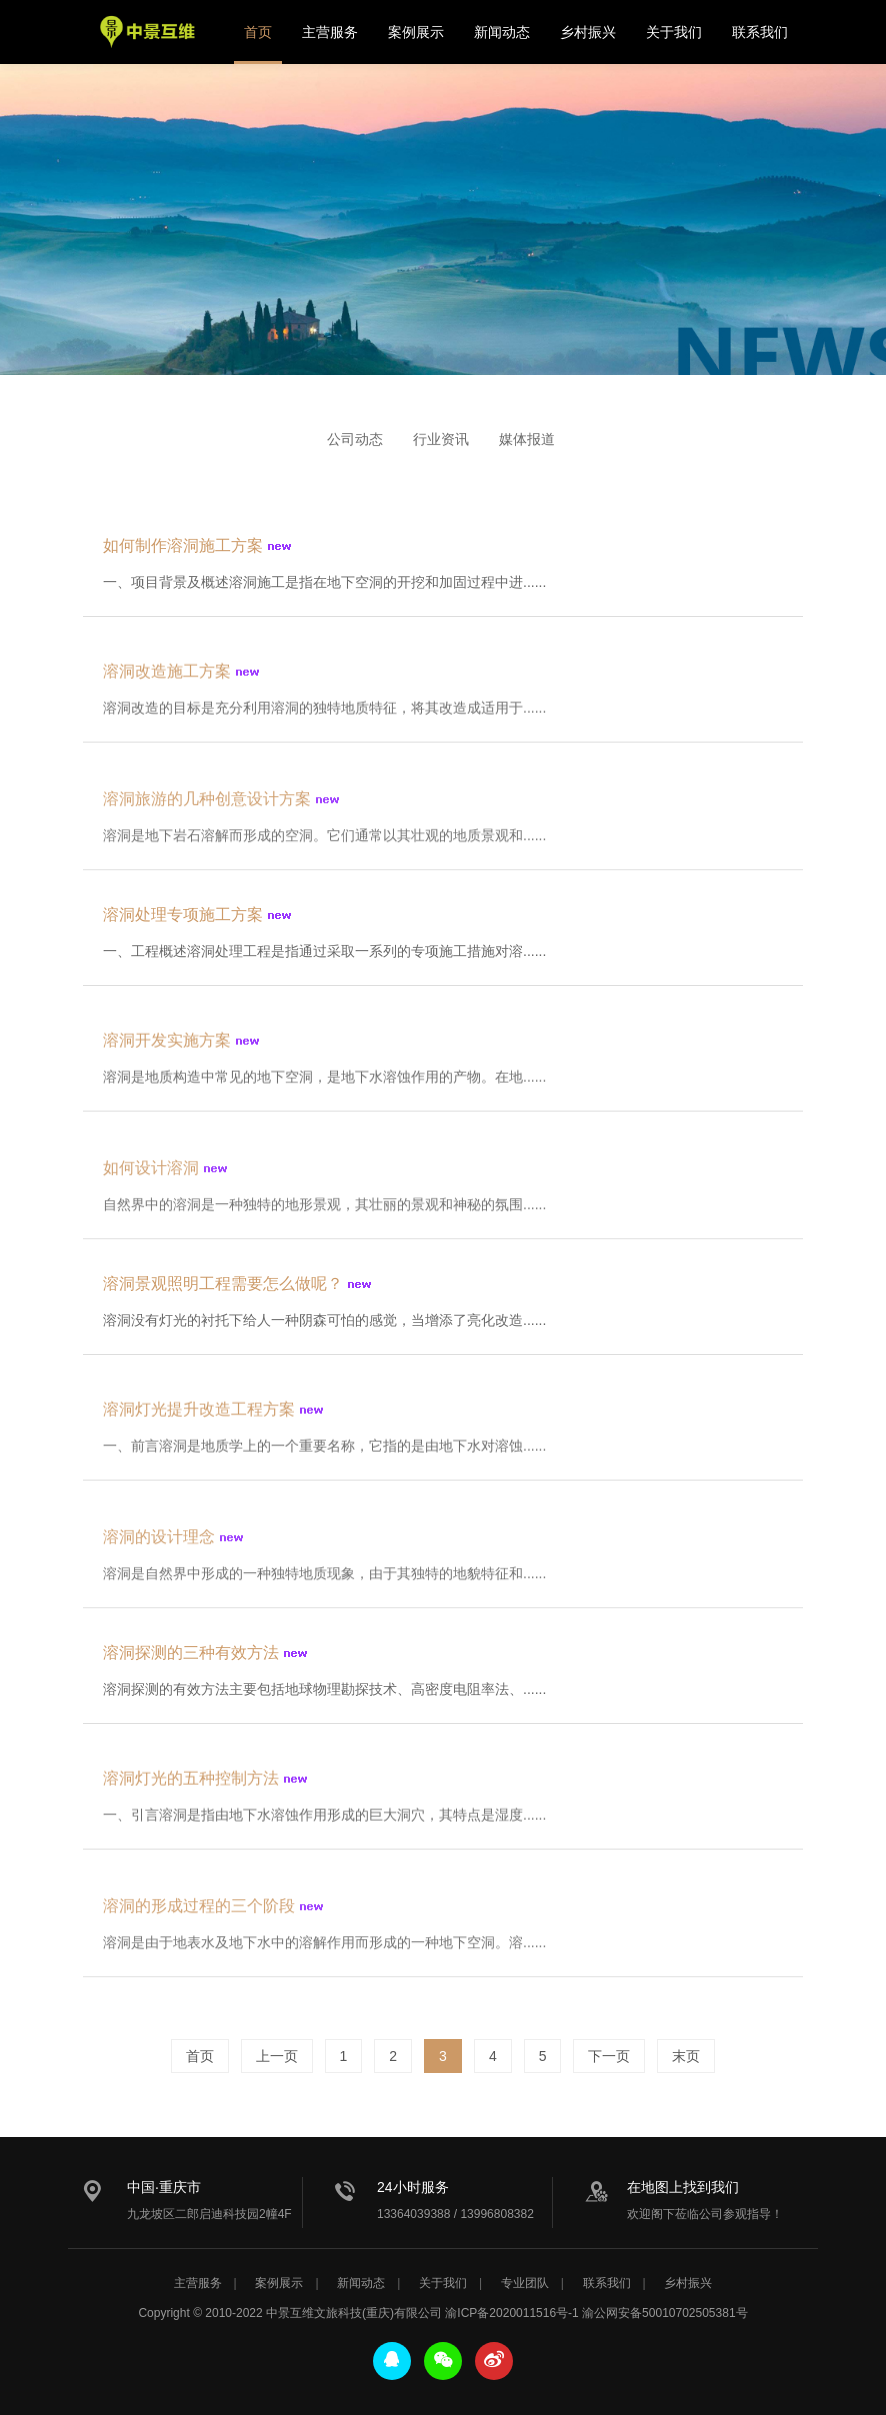  What do you see at coordinates (151, 1181) in the screenshot?
I see `如何设计溶洞` at bounding box center [151, 1181].